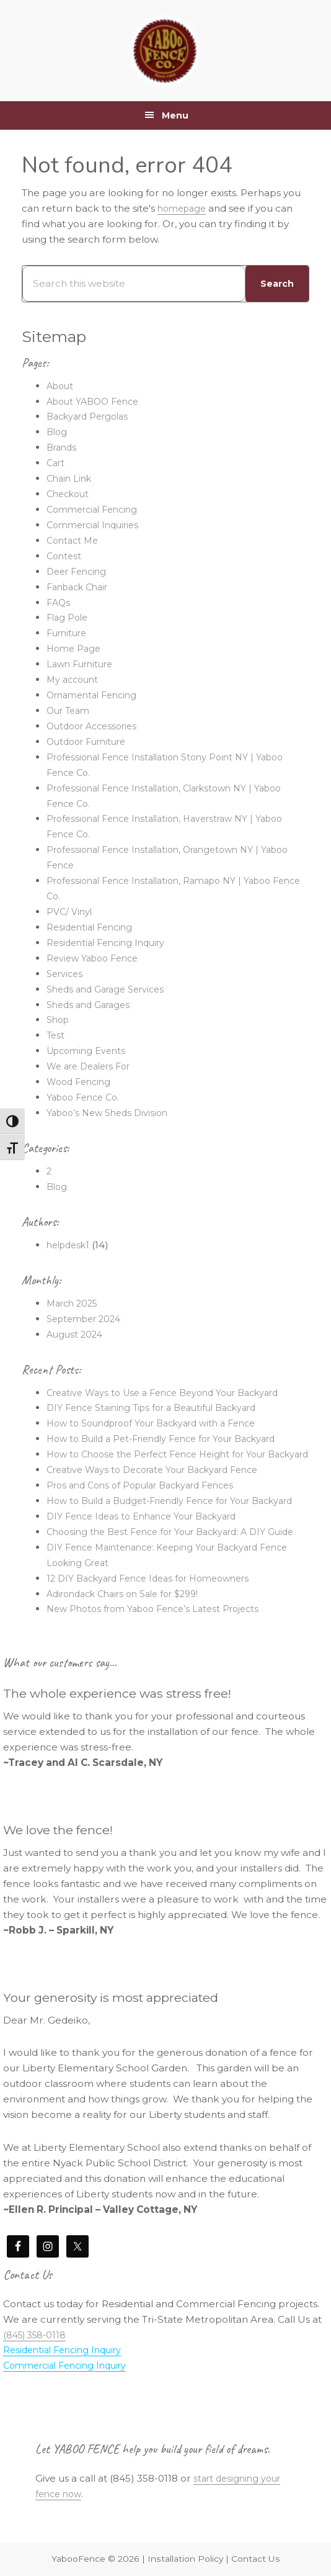  Describe the element at coordinates (149, 1500) in the screenshot. I see `Pros and Cons of Popular Backyard Fences` at that location.